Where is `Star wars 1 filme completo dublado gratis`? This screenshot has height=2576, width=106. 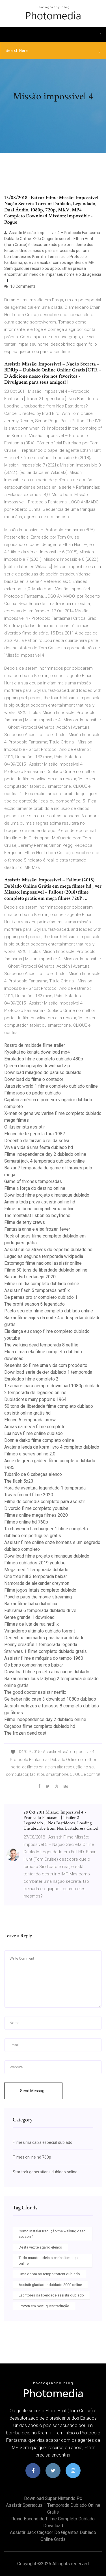 Star wars 1 filme completo dublado gratis is located at coordinates (45, 1651).